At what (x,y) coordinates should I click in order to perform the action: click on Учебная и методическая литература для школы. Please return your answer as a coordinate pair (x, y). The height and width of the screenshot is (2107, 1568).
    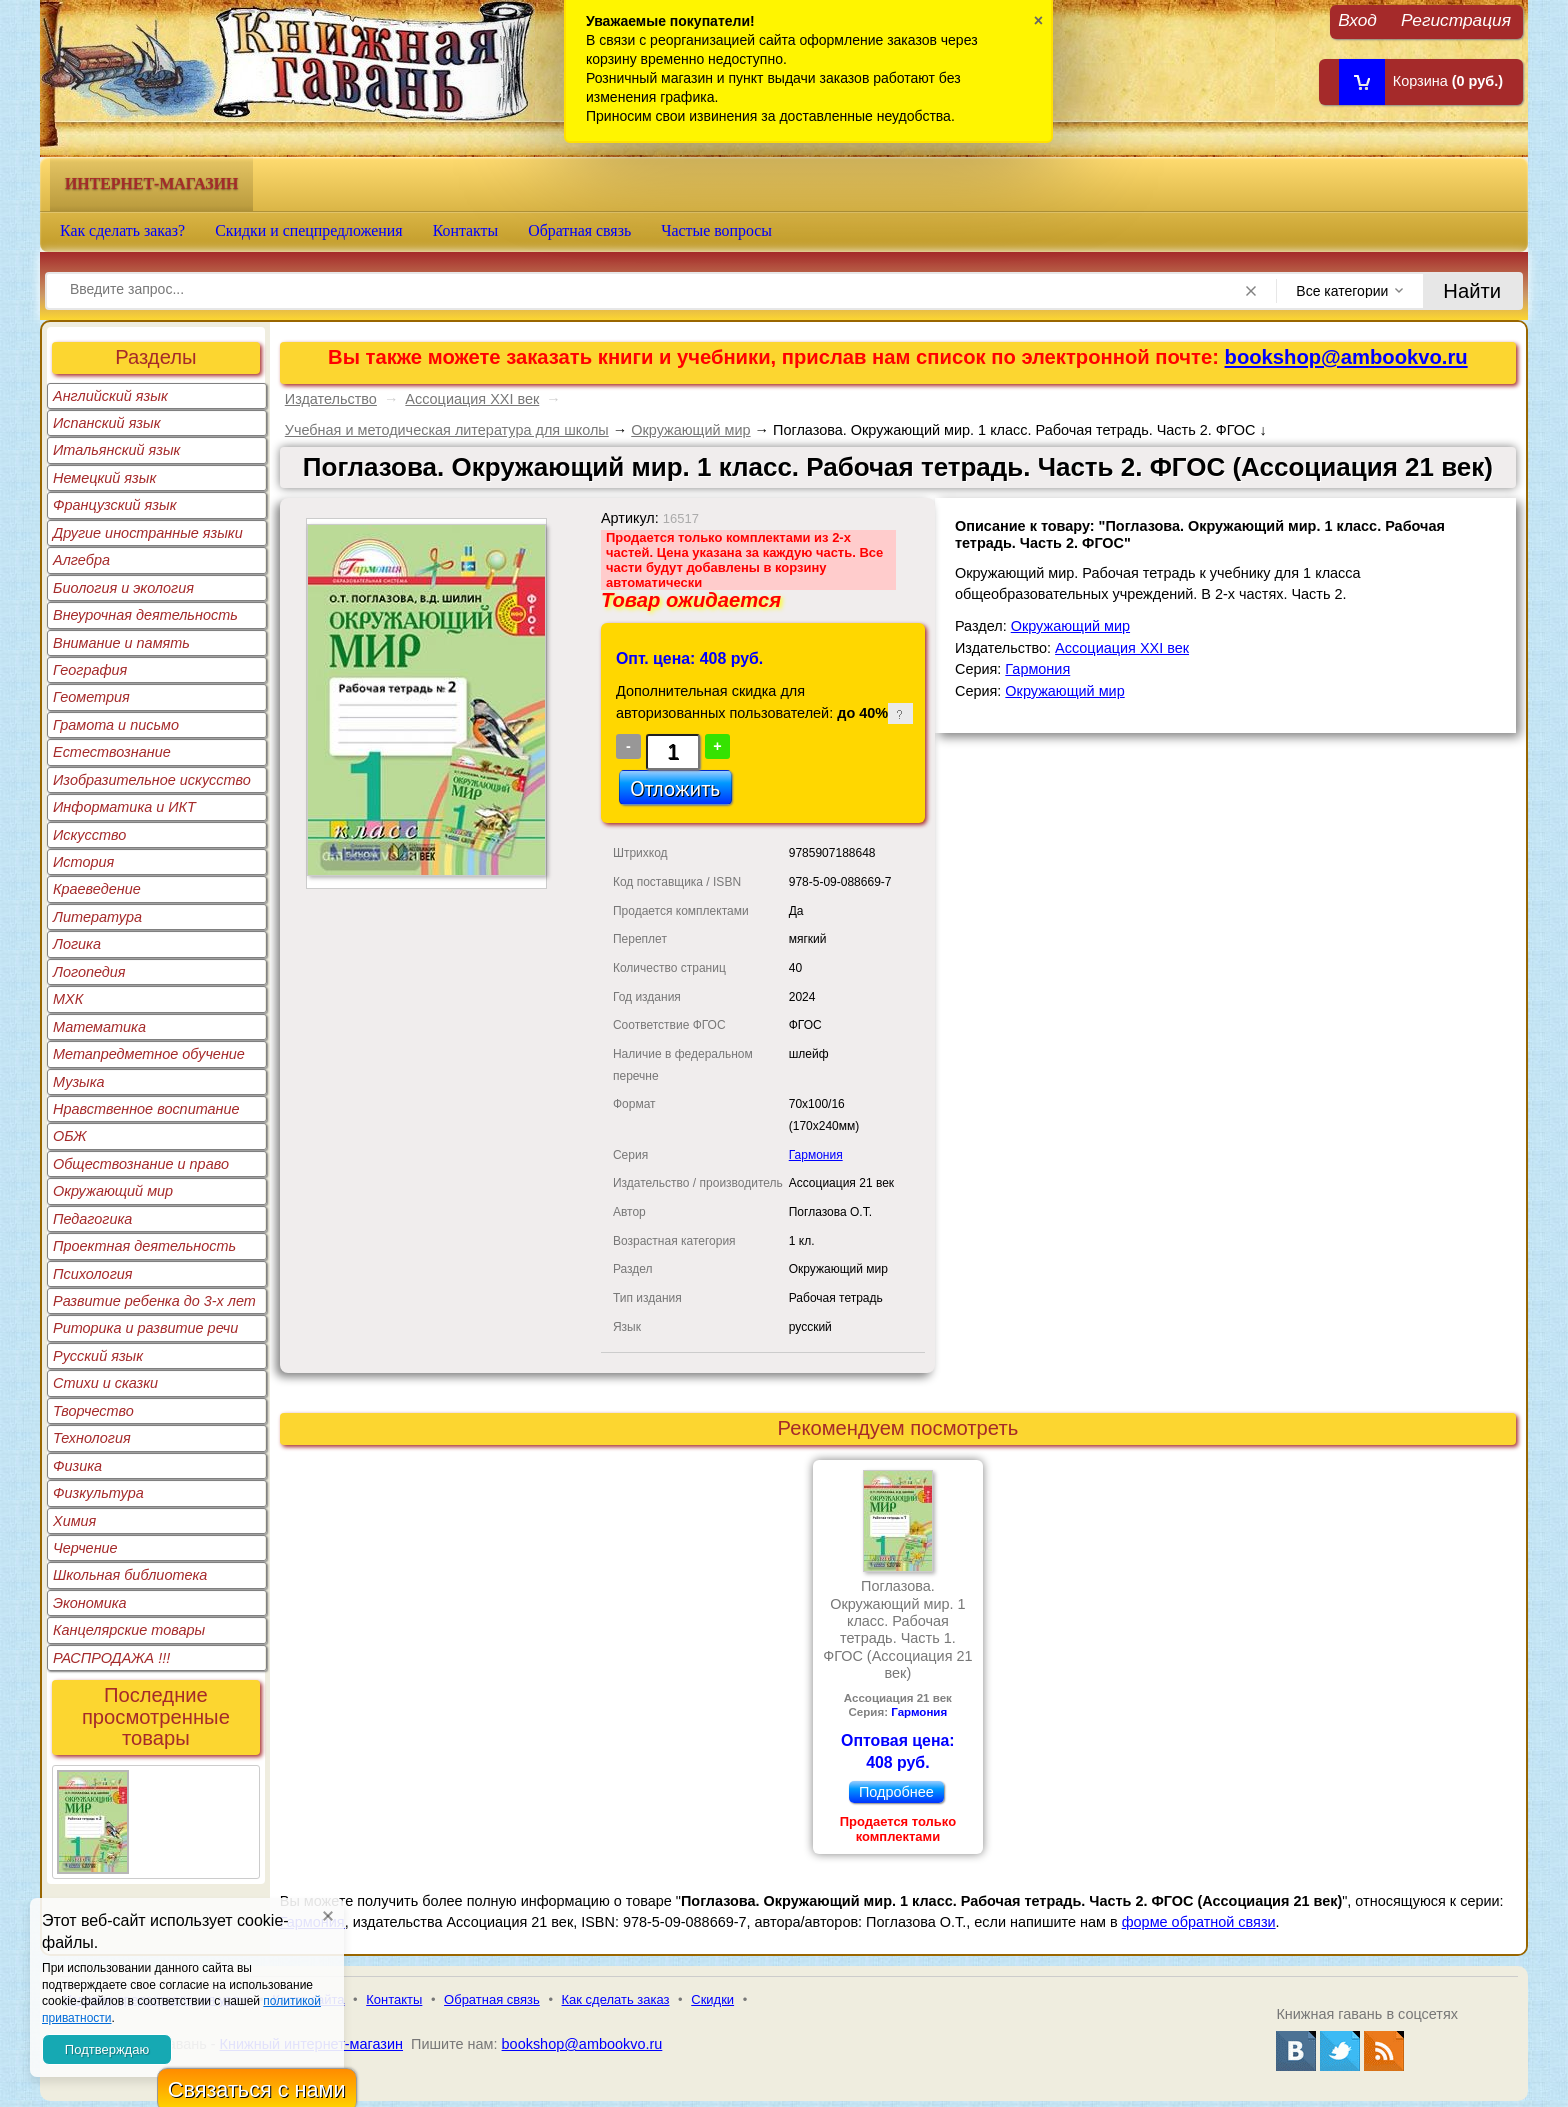
    Looking at the image, I should click on (447, 430).